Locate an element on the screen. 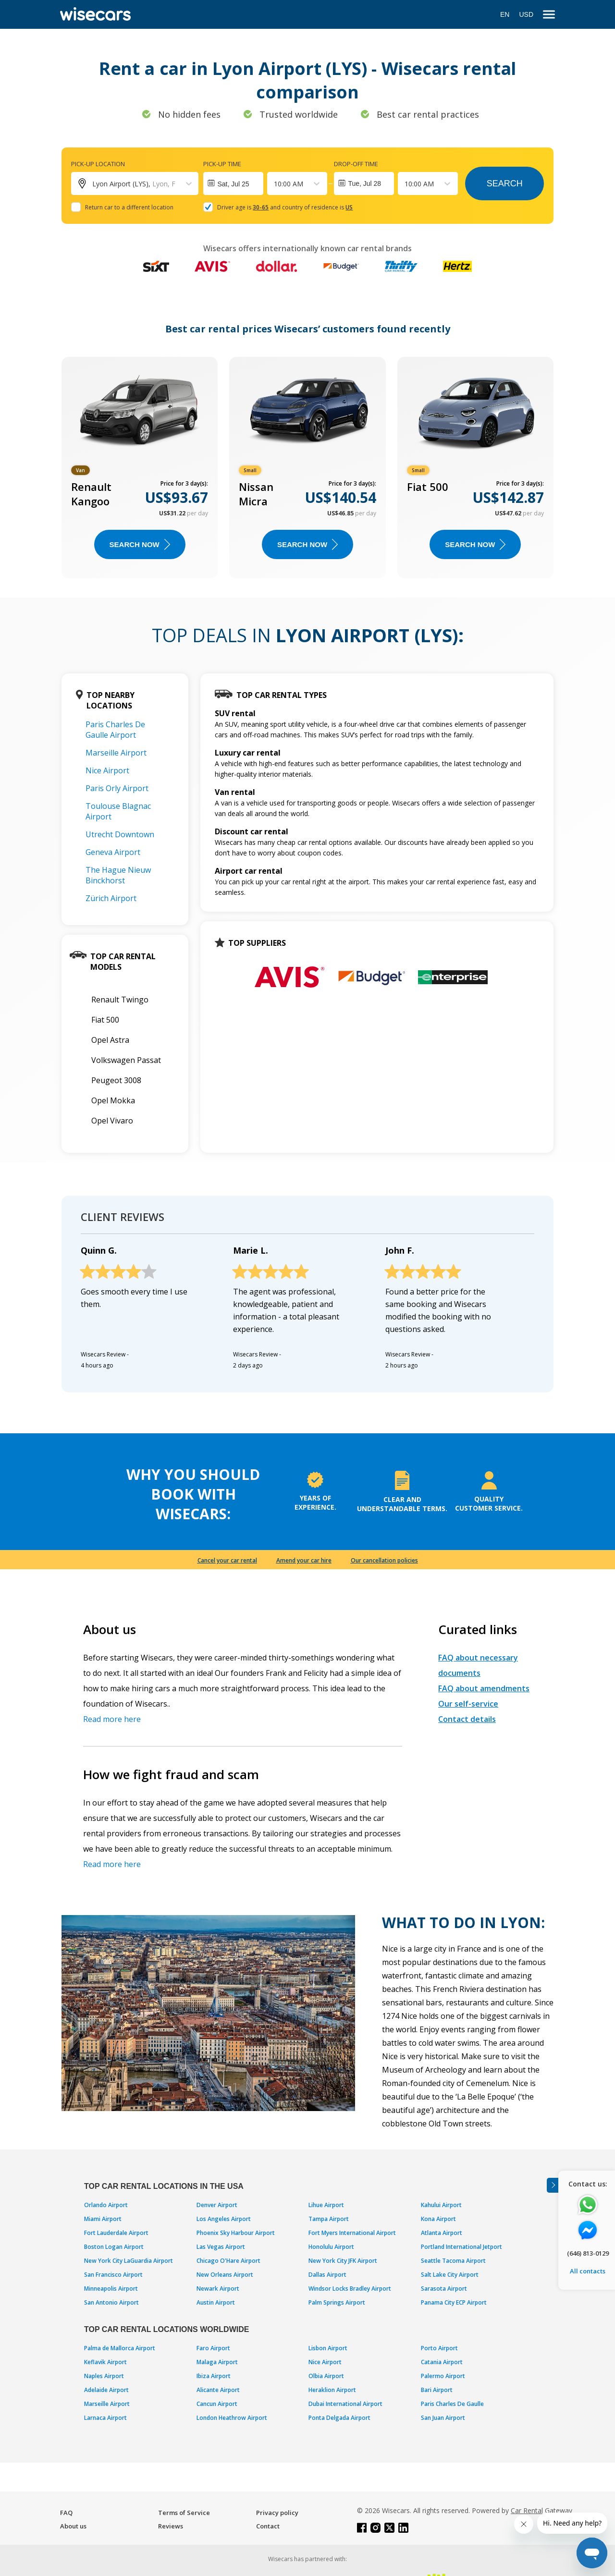 The height and width of the screenshot is (2576, 615). The Hague Nieuw Binckhorst is located at coordinates (118, 875).